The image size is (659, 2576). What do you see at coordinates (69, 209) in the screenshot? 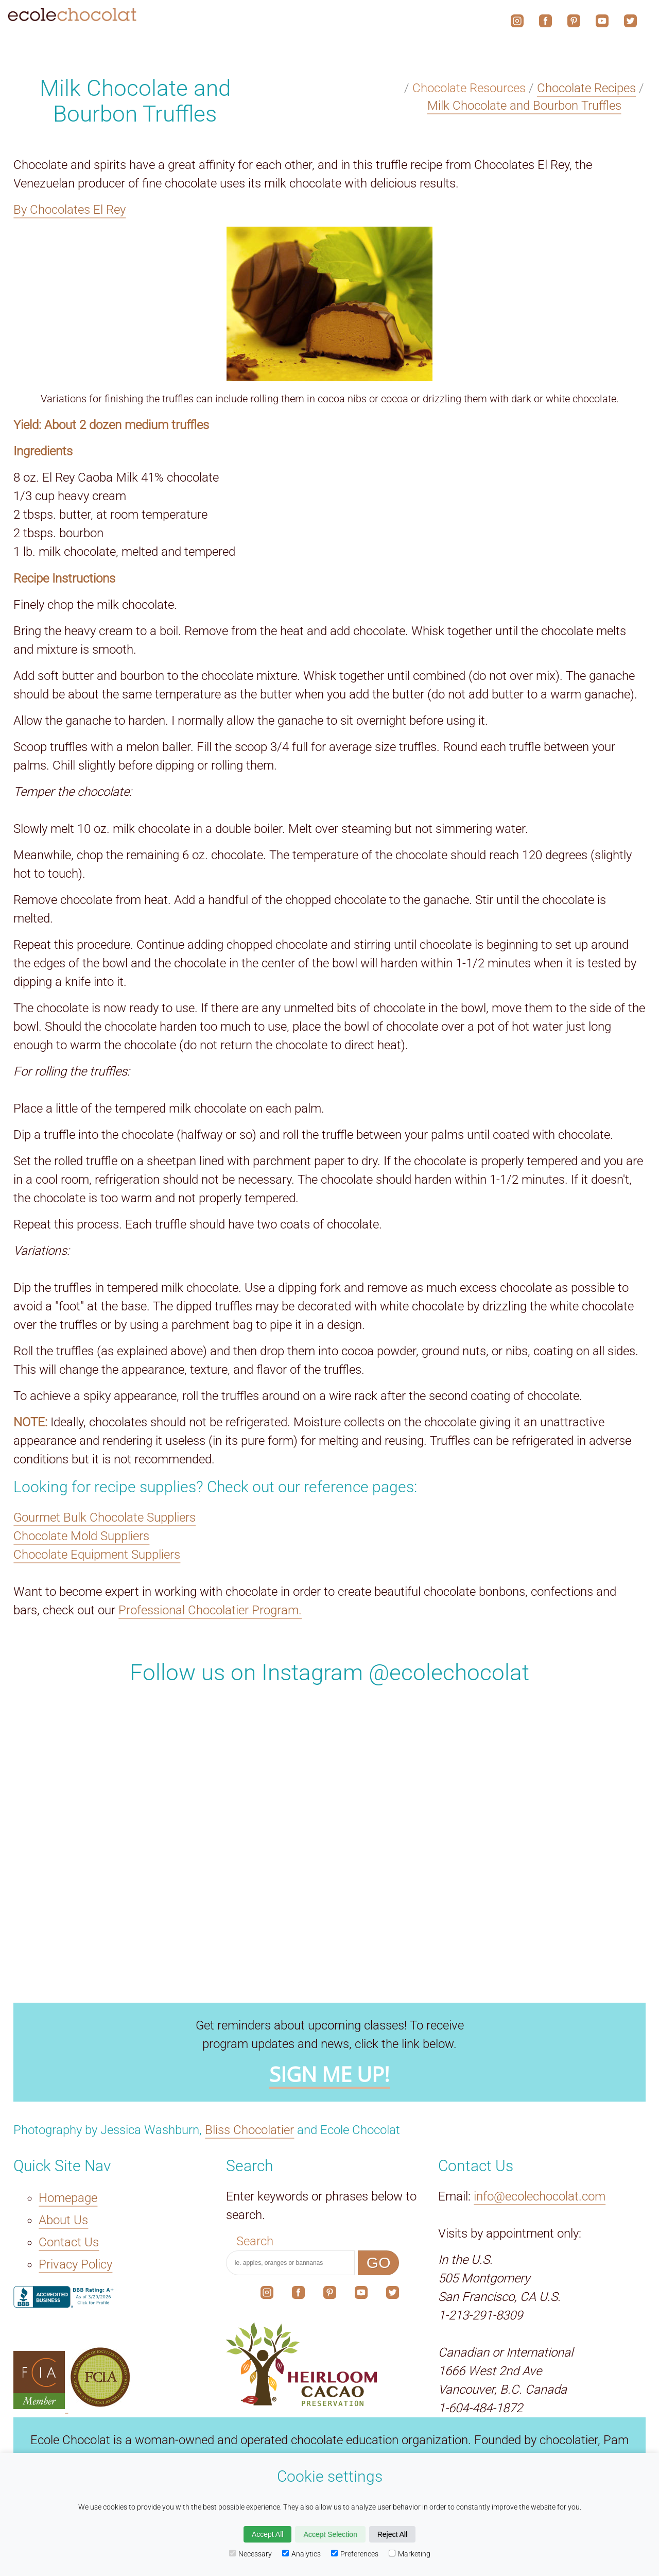
I see `By Chocolates El Rey` at bounding box center [69, 209].